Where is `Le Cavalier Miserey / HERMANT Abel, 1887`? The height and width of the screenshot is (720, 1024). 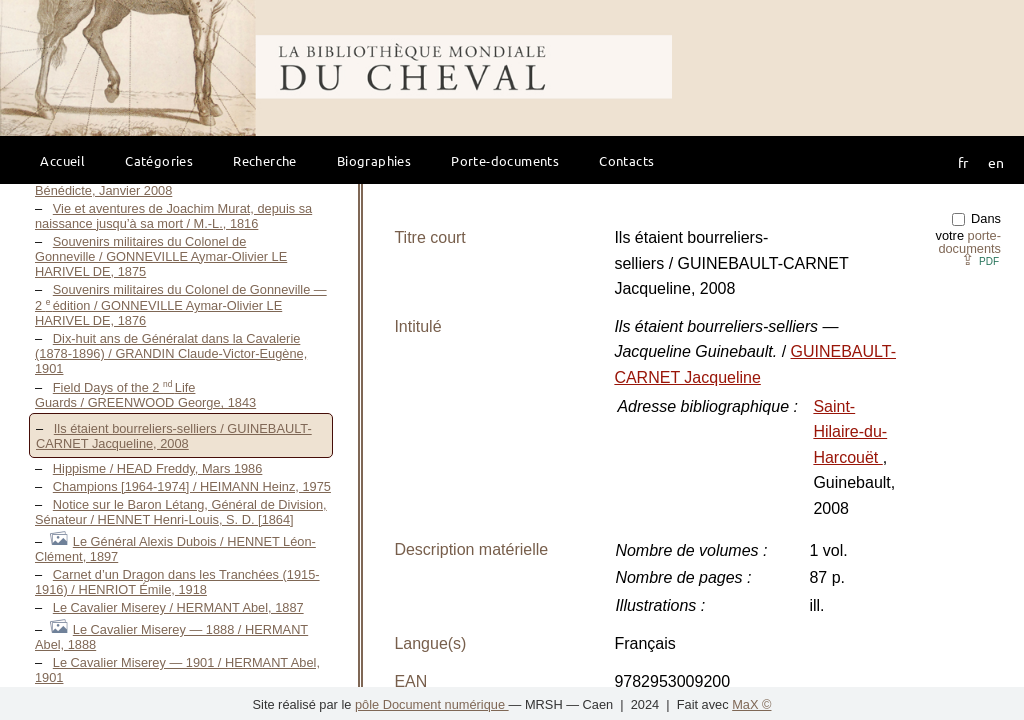 Le Cavalier Miserey / HERMANT Abel, 1887 is located at coordinates (178, 607).